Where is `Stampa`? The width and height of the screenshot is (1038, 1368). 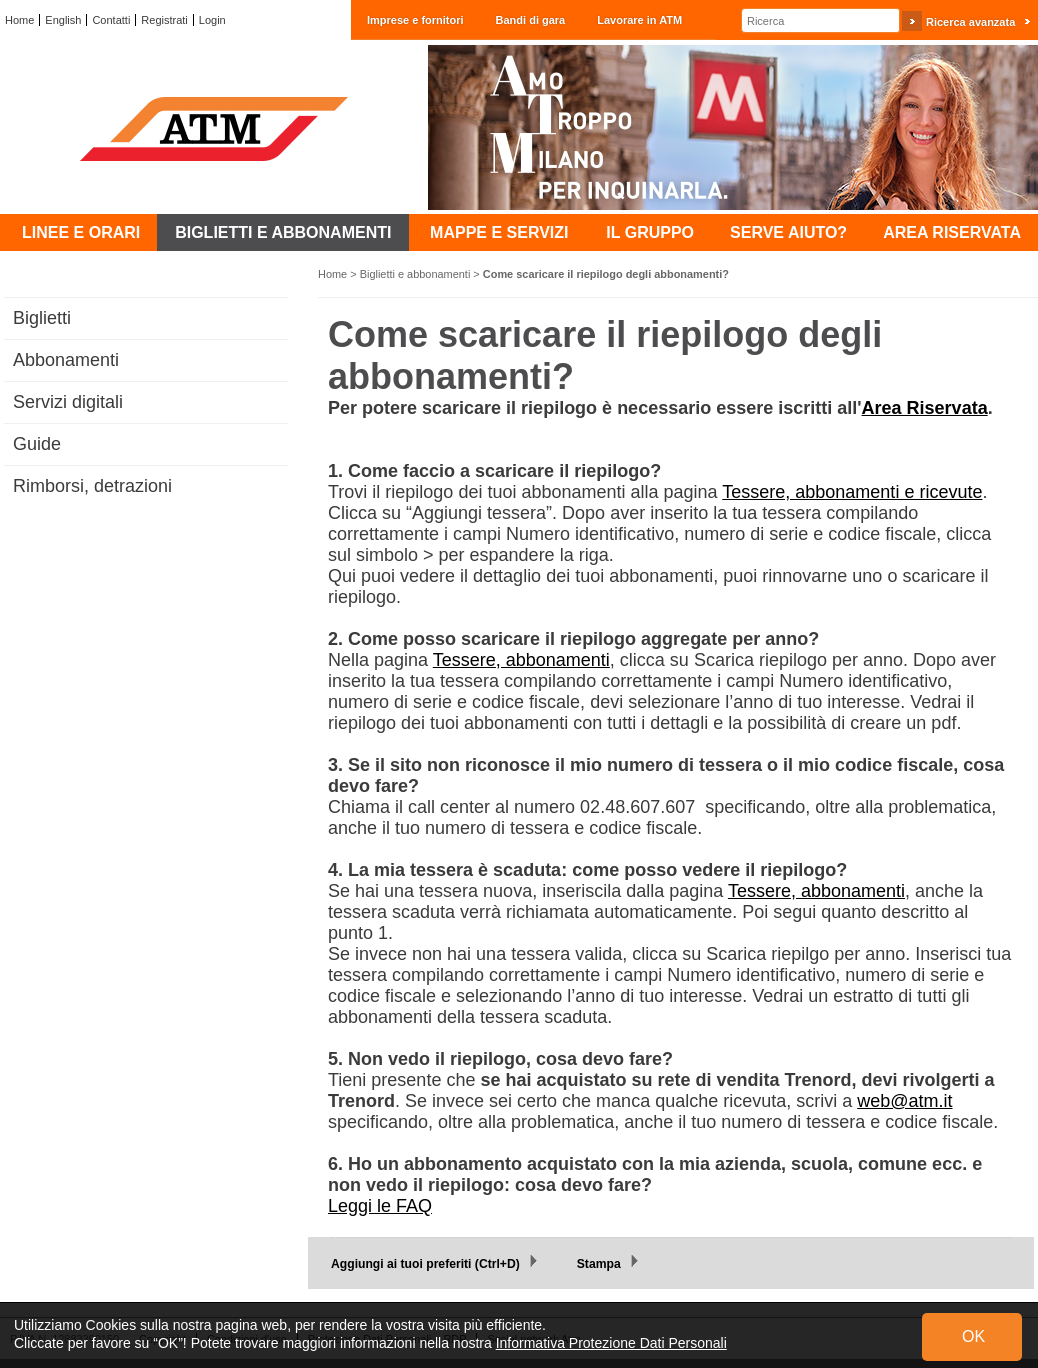 Stampa is located at coordinates (599, 1264).